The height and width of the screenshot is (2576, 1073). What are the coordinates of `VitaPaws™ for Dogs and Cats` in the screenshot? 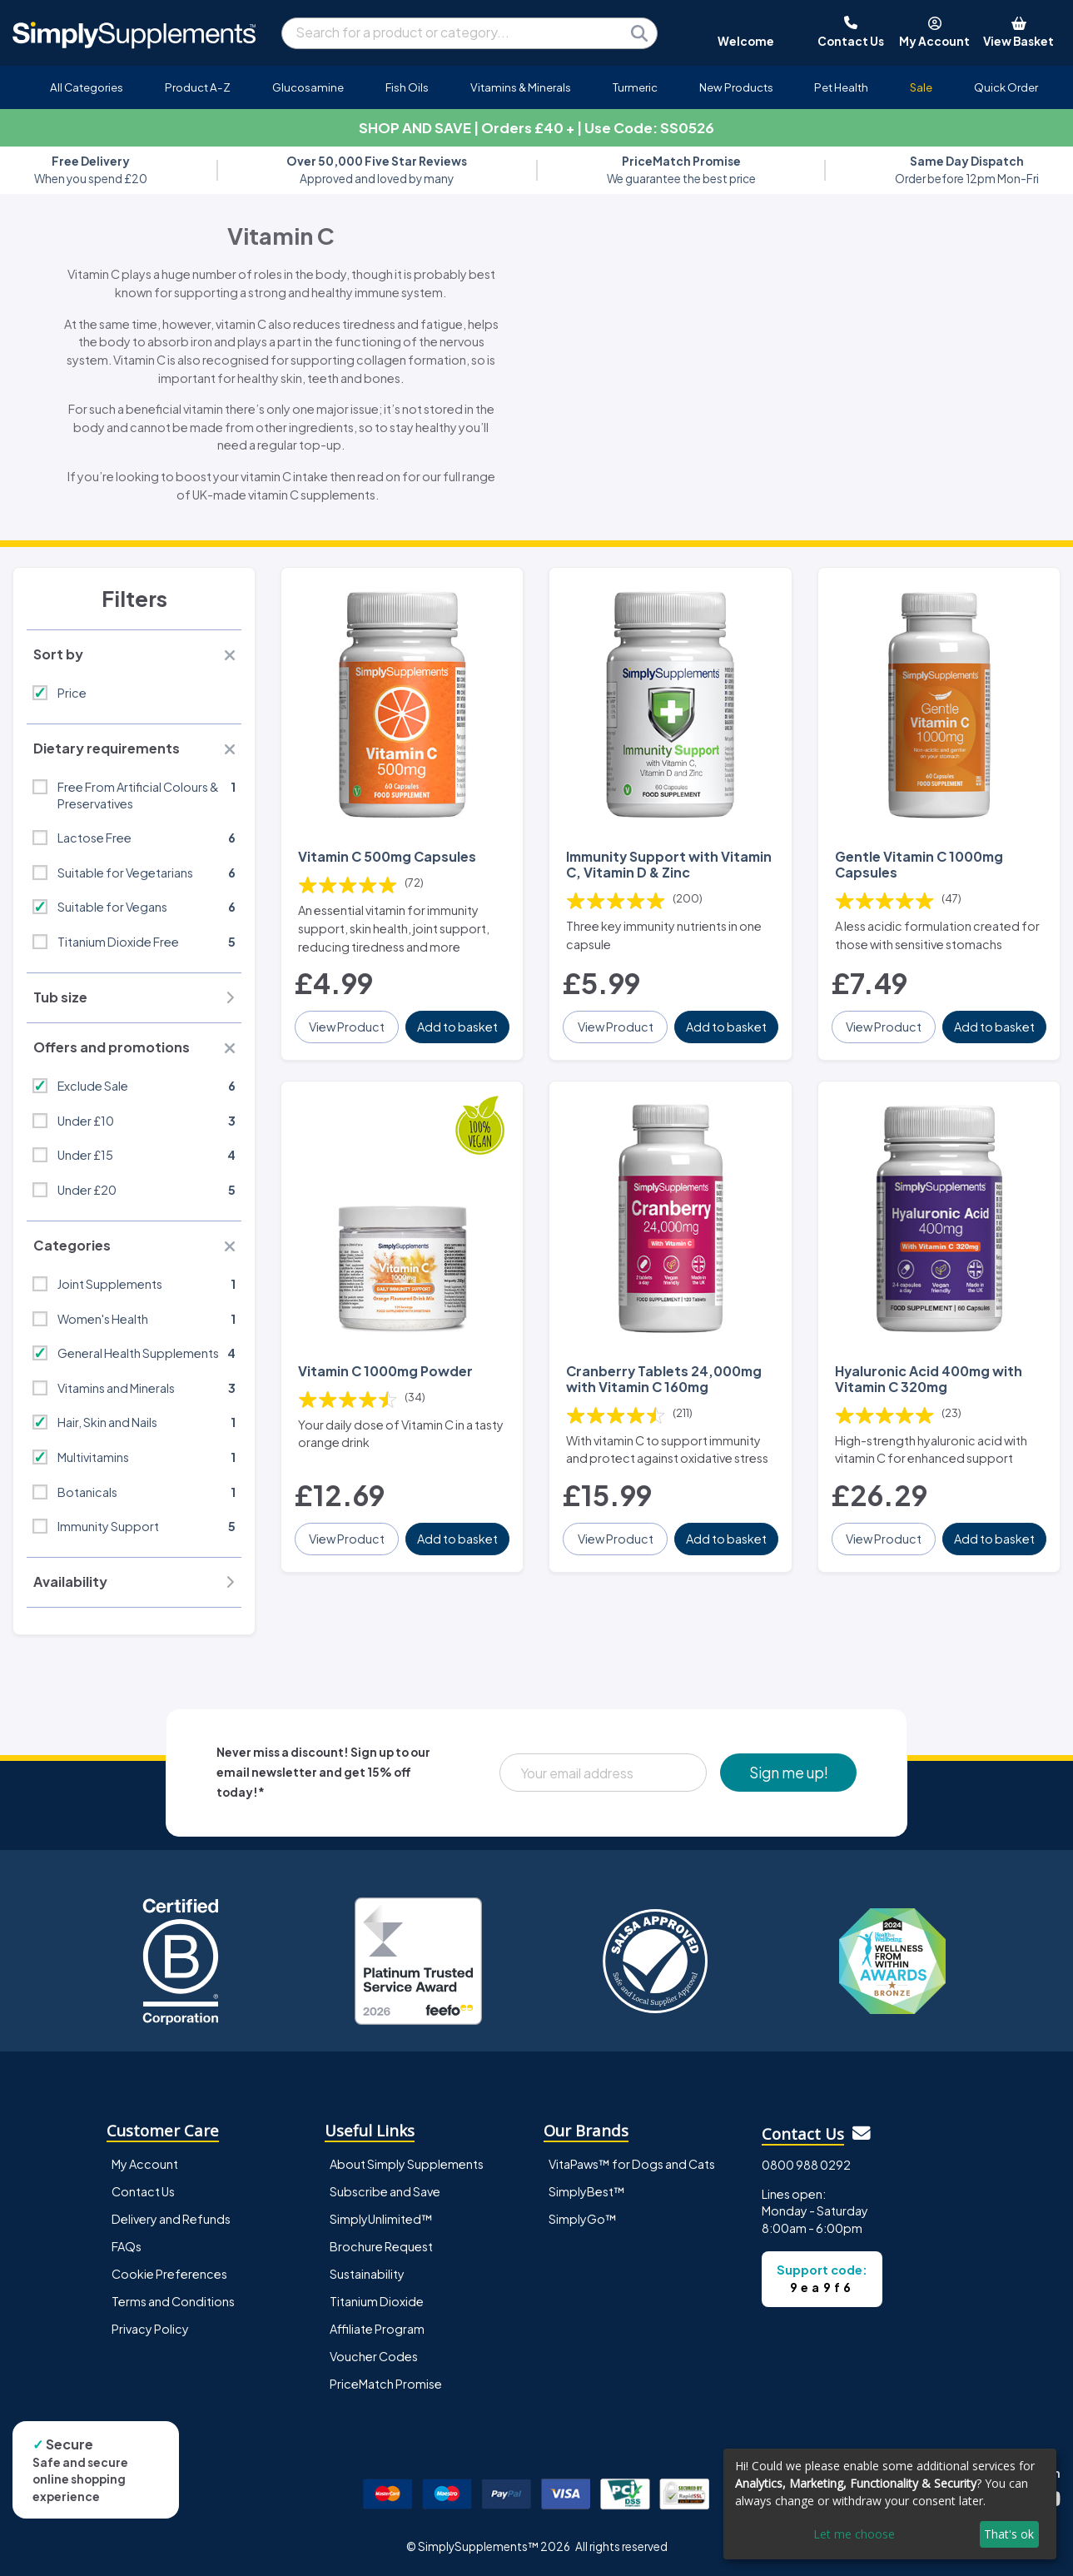 It's located at (632, 2163).